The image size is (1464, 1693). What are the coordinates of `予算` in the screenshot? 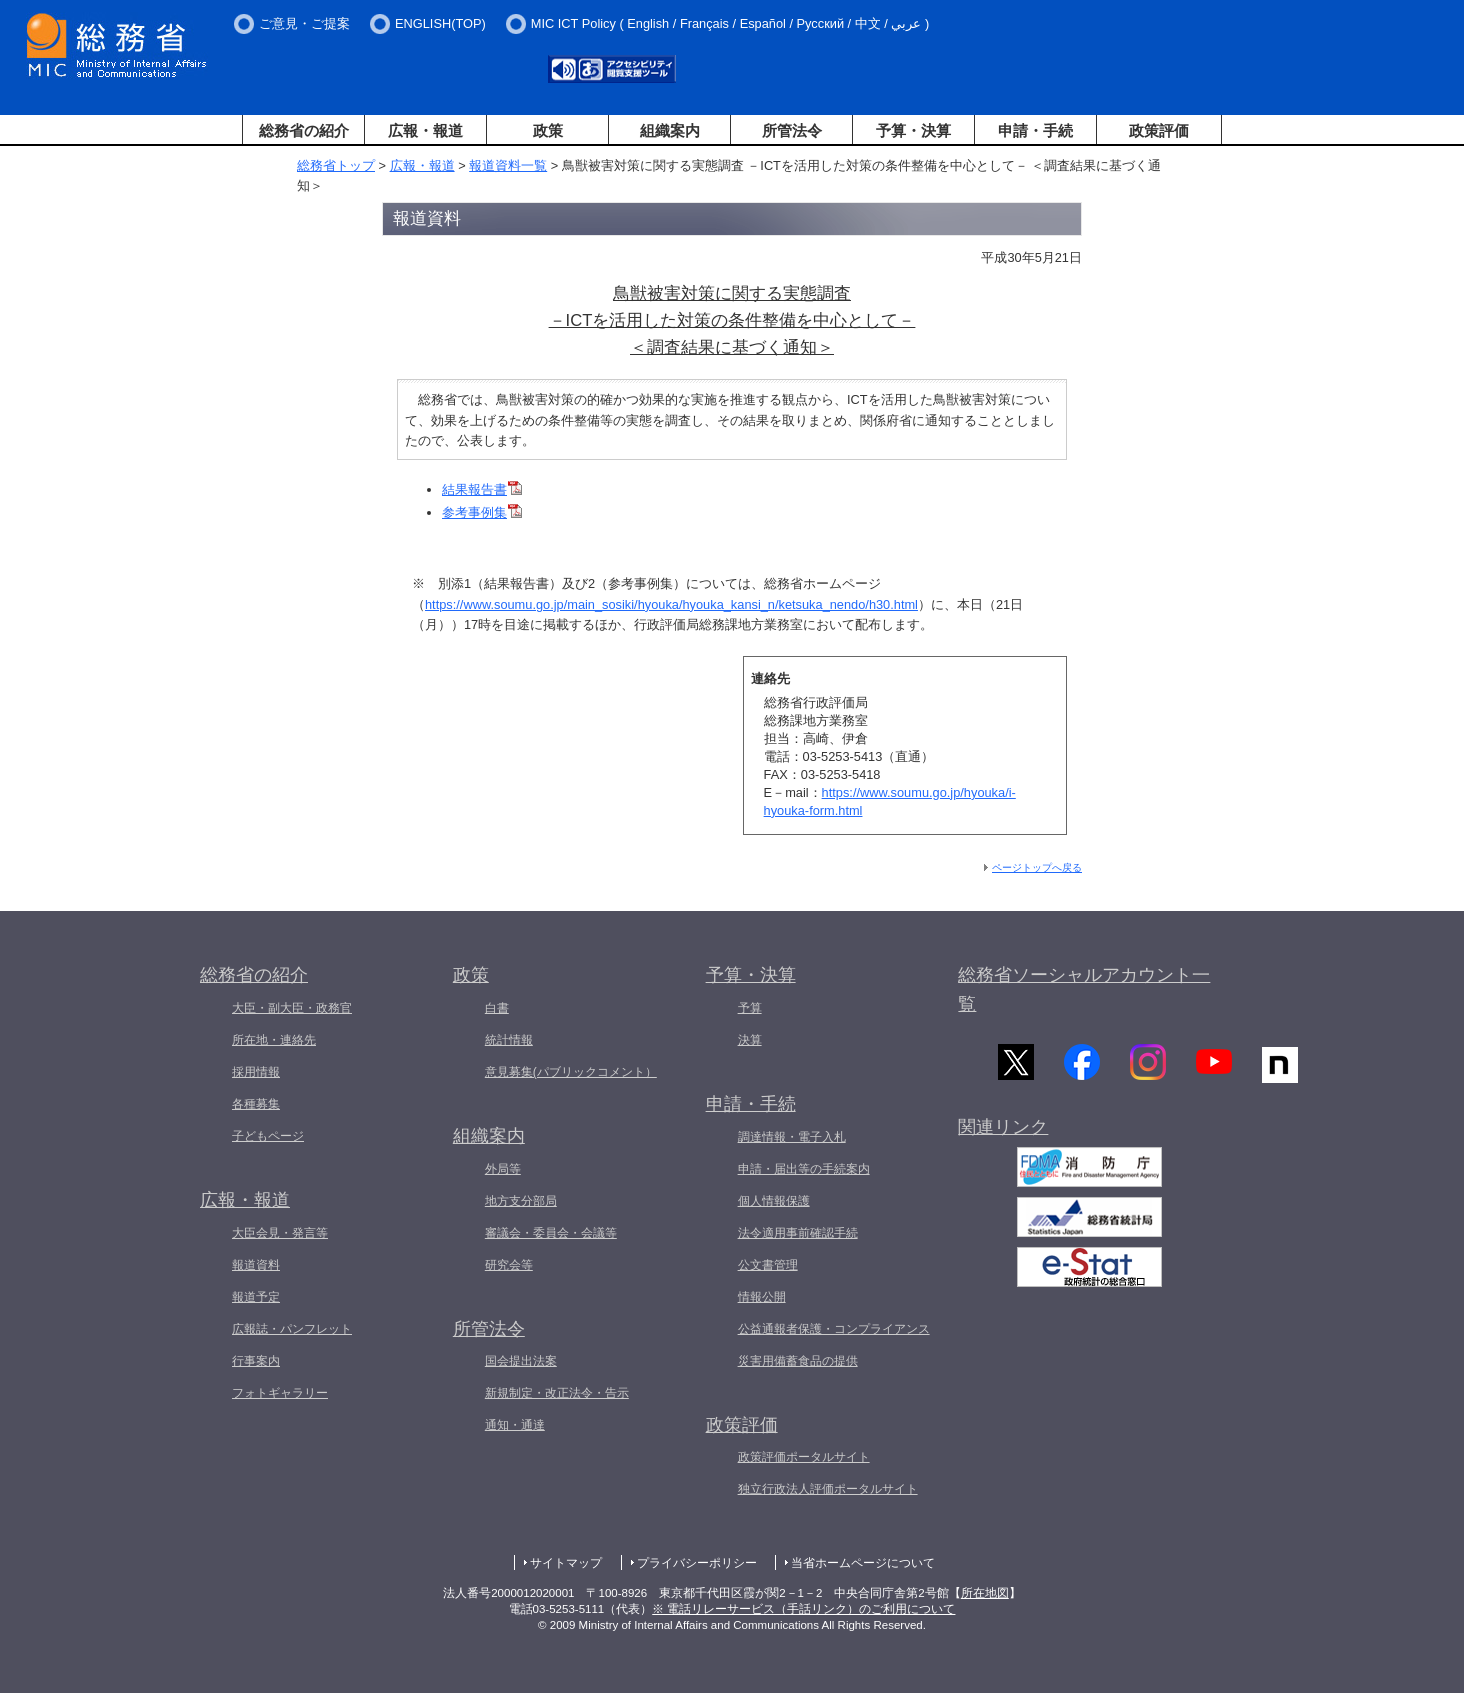 It's located at (750, 1008).